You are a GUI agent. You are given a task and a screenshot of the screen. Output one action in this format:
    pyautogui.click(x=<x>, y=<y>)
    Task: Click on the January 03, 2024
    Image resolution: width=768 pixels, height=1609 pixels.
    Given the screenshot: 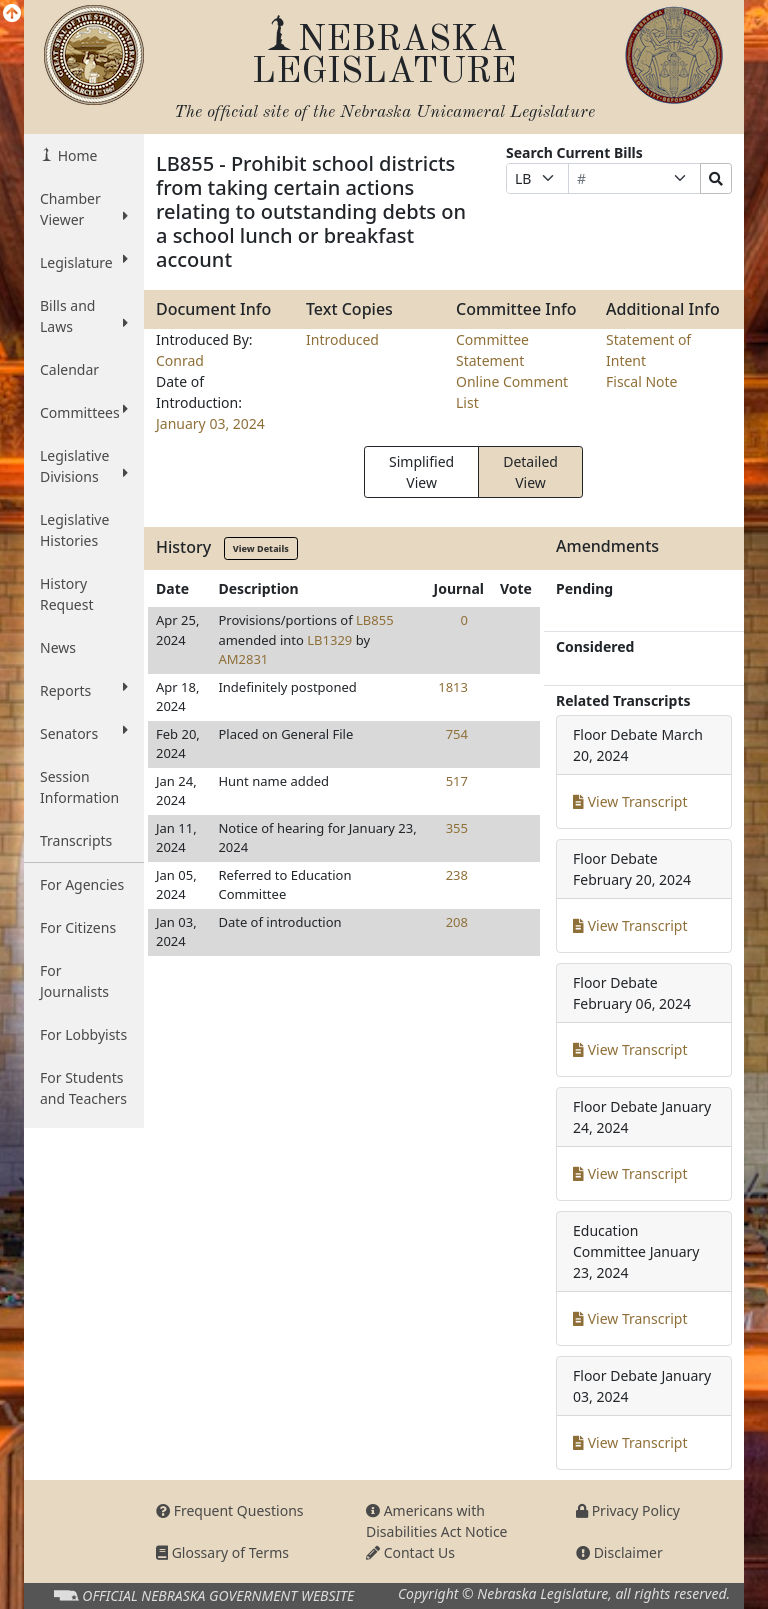 What is the action you would take?
    pyautogui.click(x=210, y=423)
    